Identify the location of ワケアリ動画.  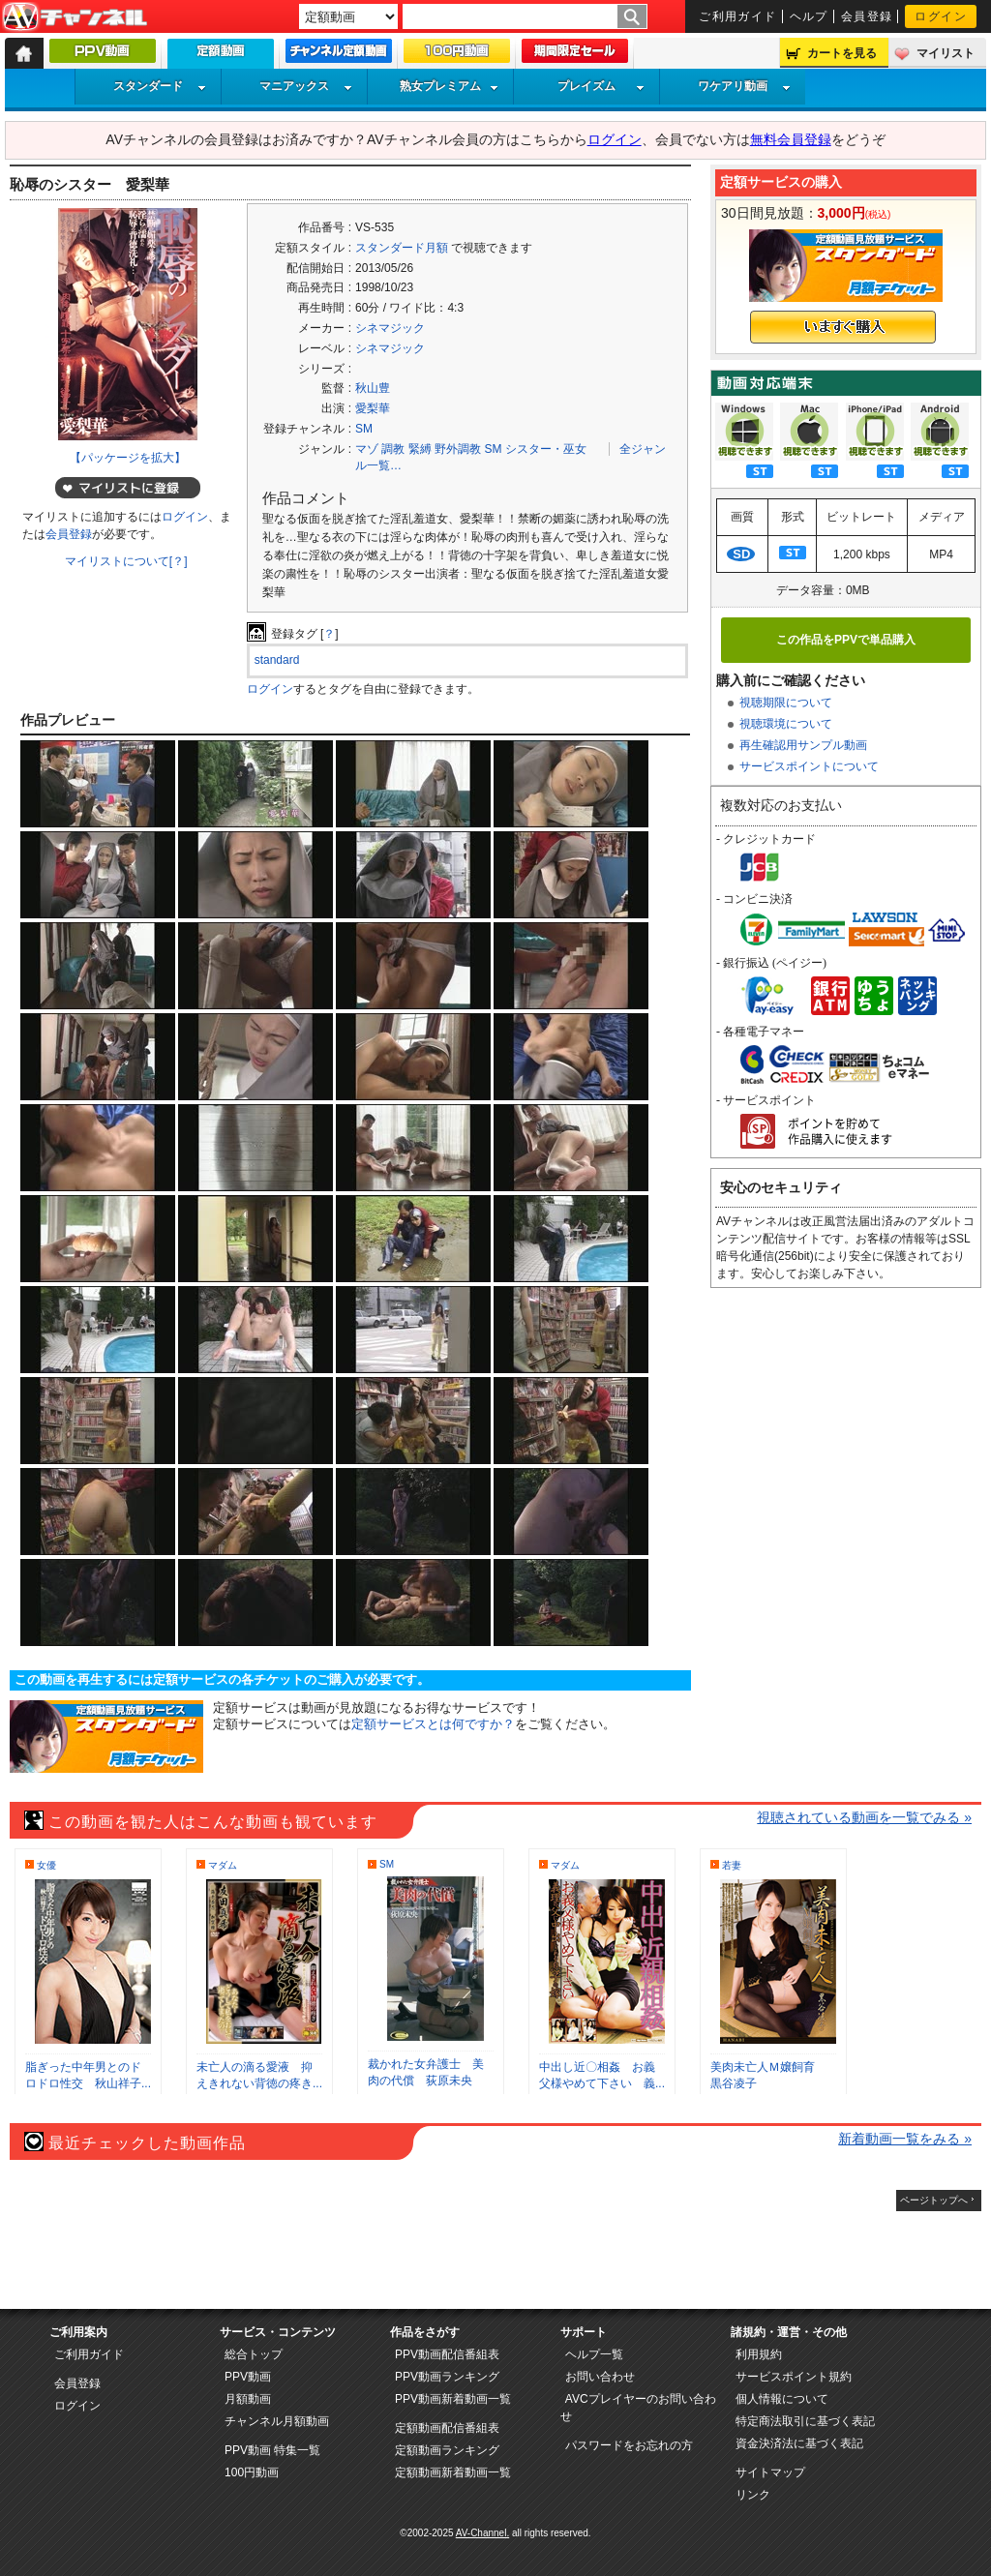
(744, 86).